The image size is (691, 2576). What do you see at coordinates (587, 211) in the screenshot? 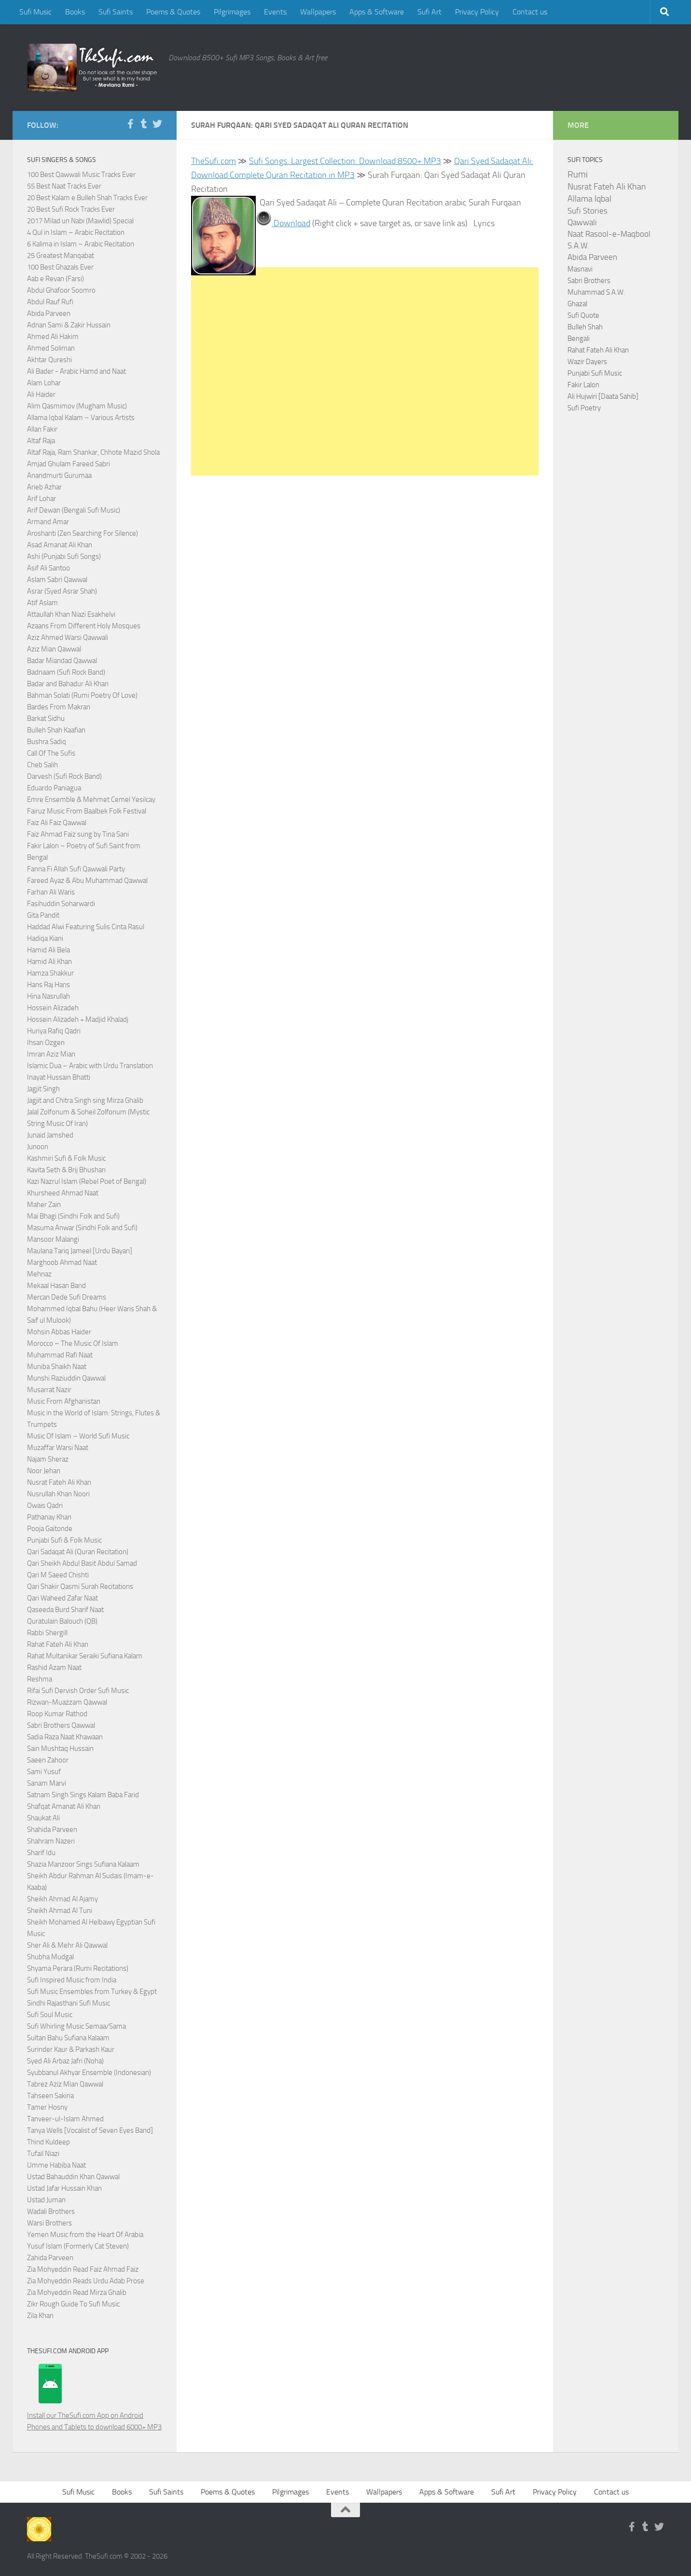
I see `Sufi Stories` at bounding box center [587, 211].